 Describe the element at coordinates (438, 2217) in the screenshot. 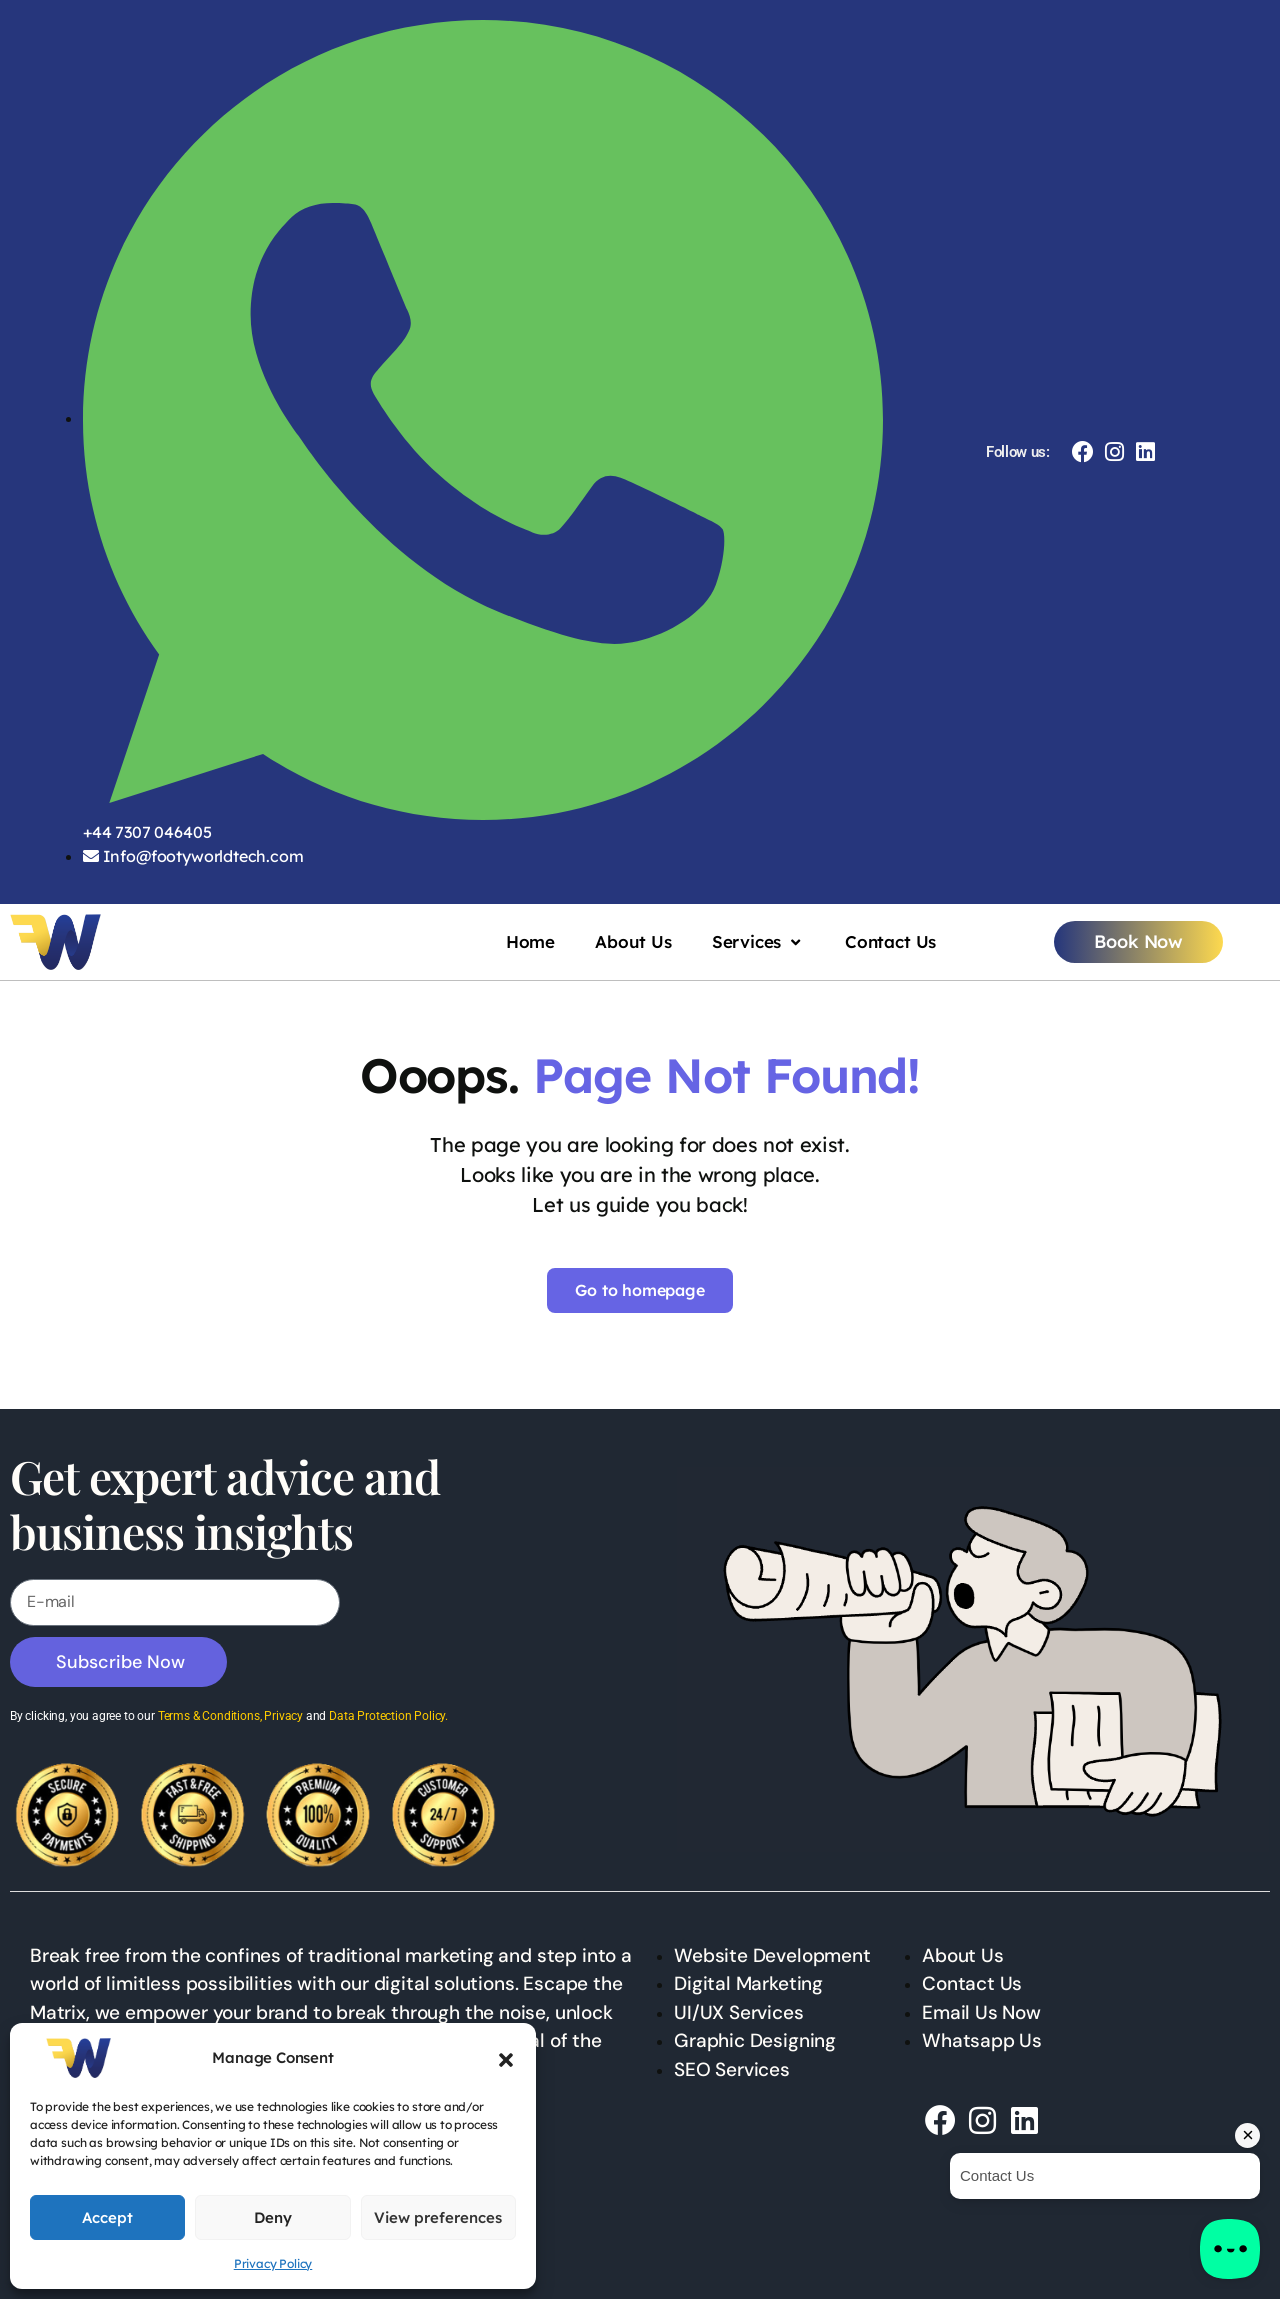

I see `View preferences` at that location.